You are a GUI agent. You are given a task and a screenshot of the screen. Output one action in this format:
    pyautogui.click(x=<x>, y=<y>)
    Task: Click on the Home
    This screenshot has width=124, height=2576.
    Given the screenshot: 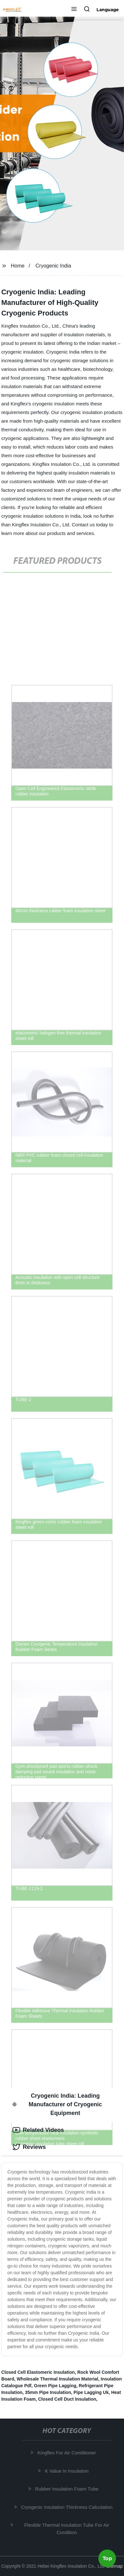 What is the action you would take?
    pyautogui.click(x=18, y=265)
    